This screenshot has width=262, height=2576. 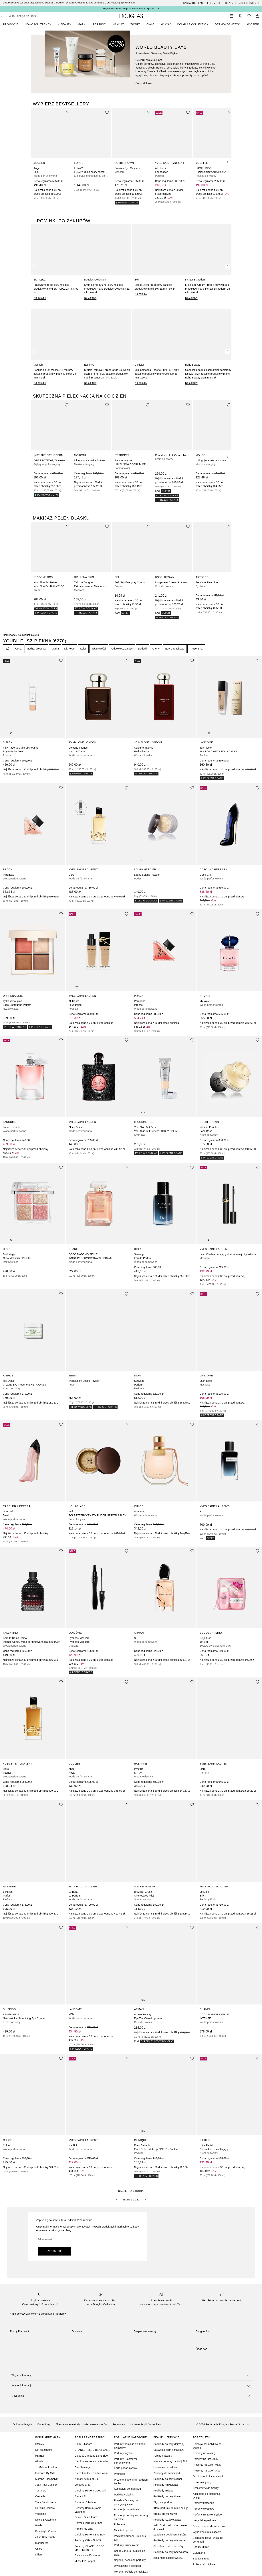 I want to click on Rituals, so click(x=39, y=2461).